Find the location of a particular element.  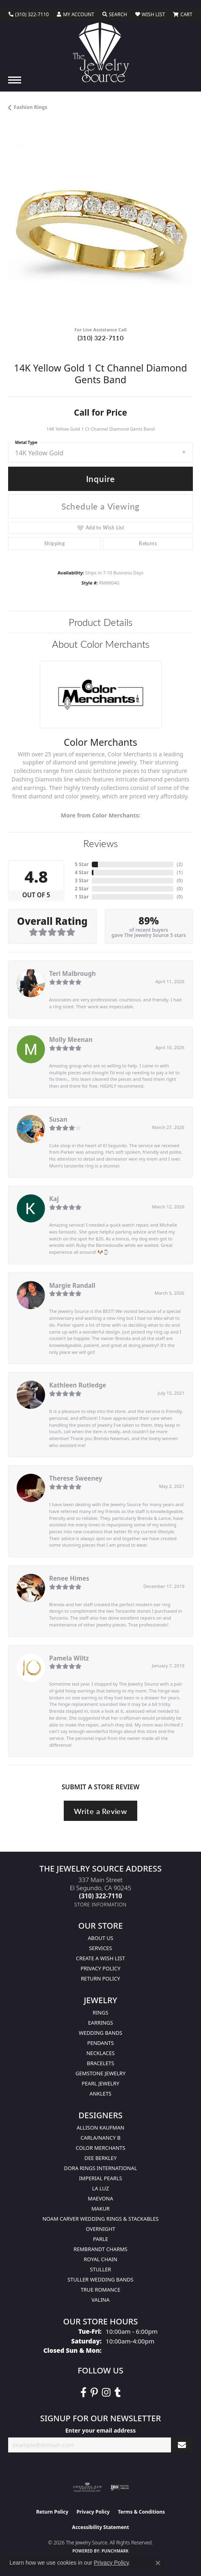

3 Star is located at coordinates (82, 880).